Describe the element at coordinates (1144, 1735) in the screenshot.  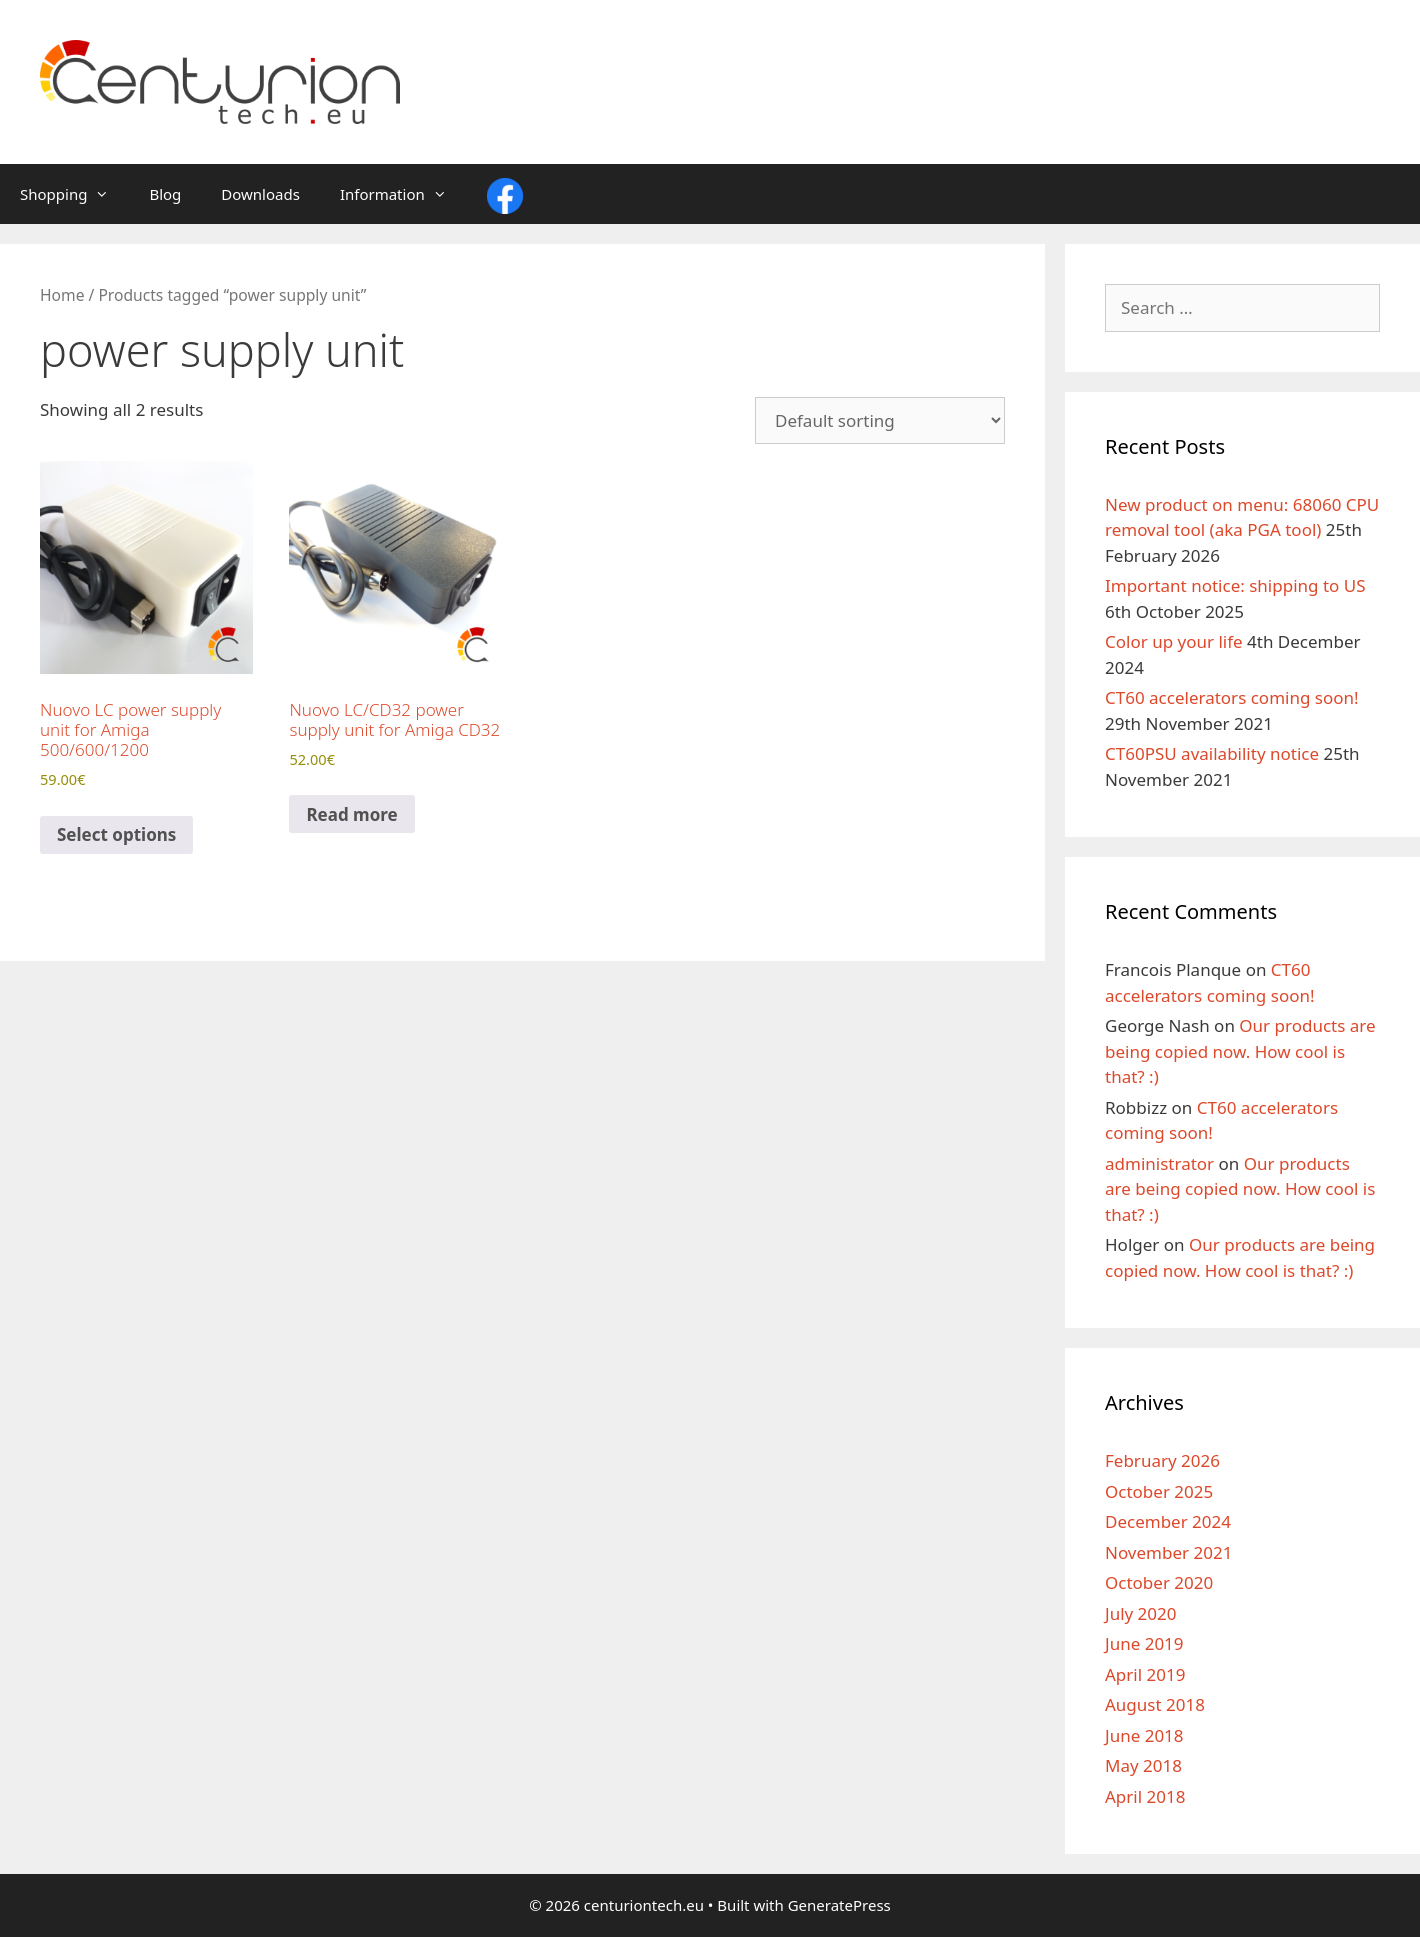
I see `June 2018` at that location.